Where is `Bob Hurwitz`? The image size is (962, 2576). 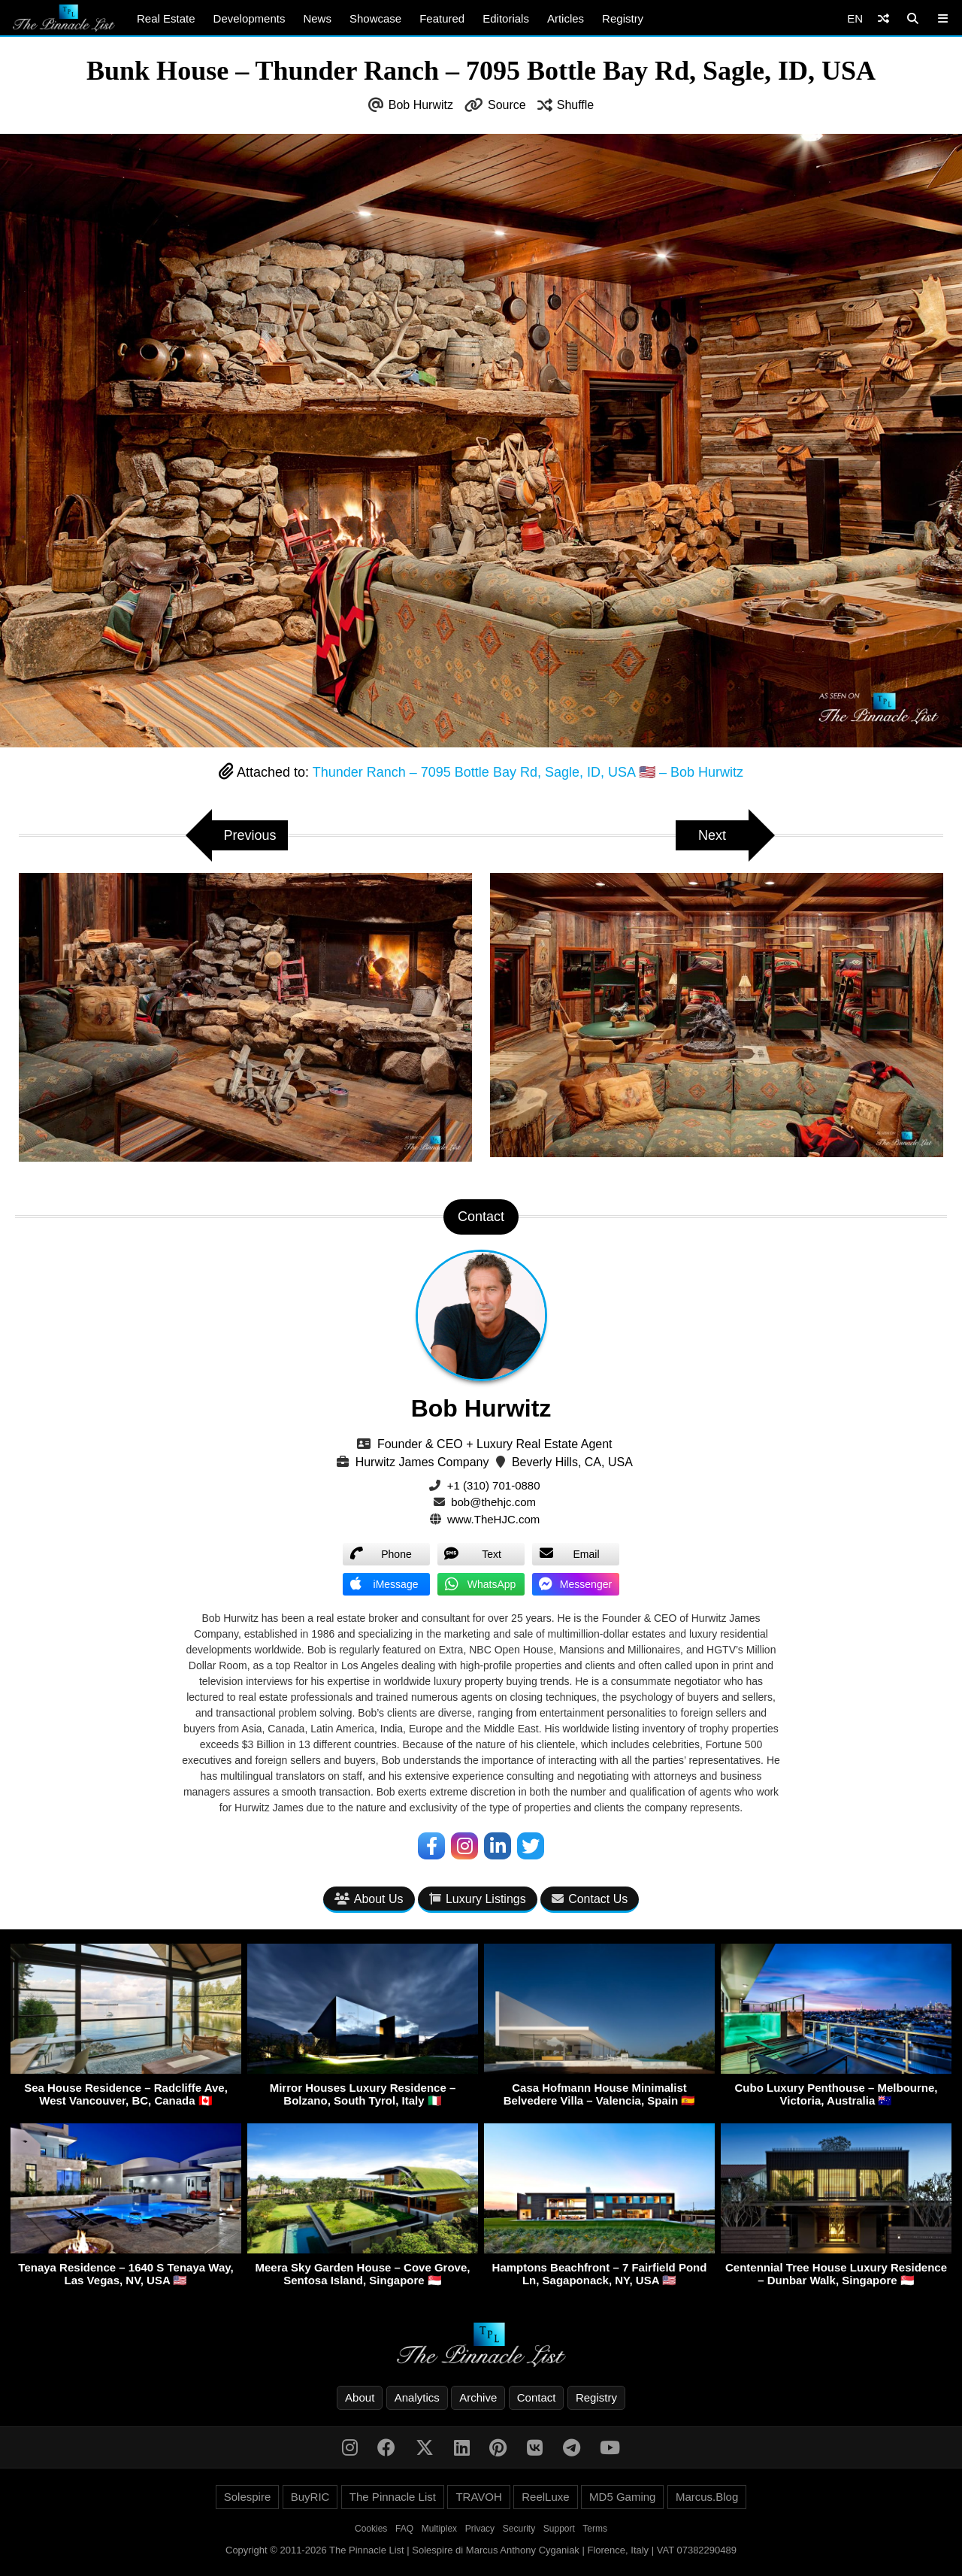
Bob Hurwitz is located at coordinates (421, 104).